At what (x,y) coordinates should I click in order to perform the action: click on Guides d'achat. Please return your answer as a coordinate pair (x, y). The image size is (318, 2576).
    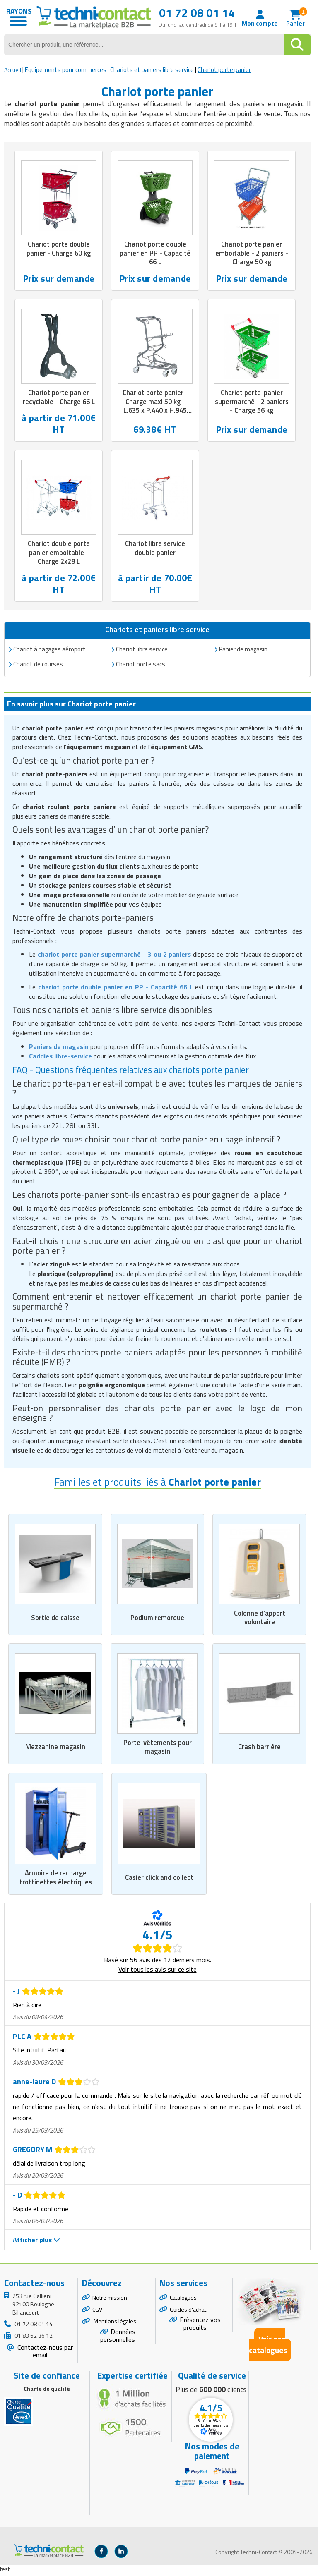
    Looking at the image, I should click on (188, 2312).